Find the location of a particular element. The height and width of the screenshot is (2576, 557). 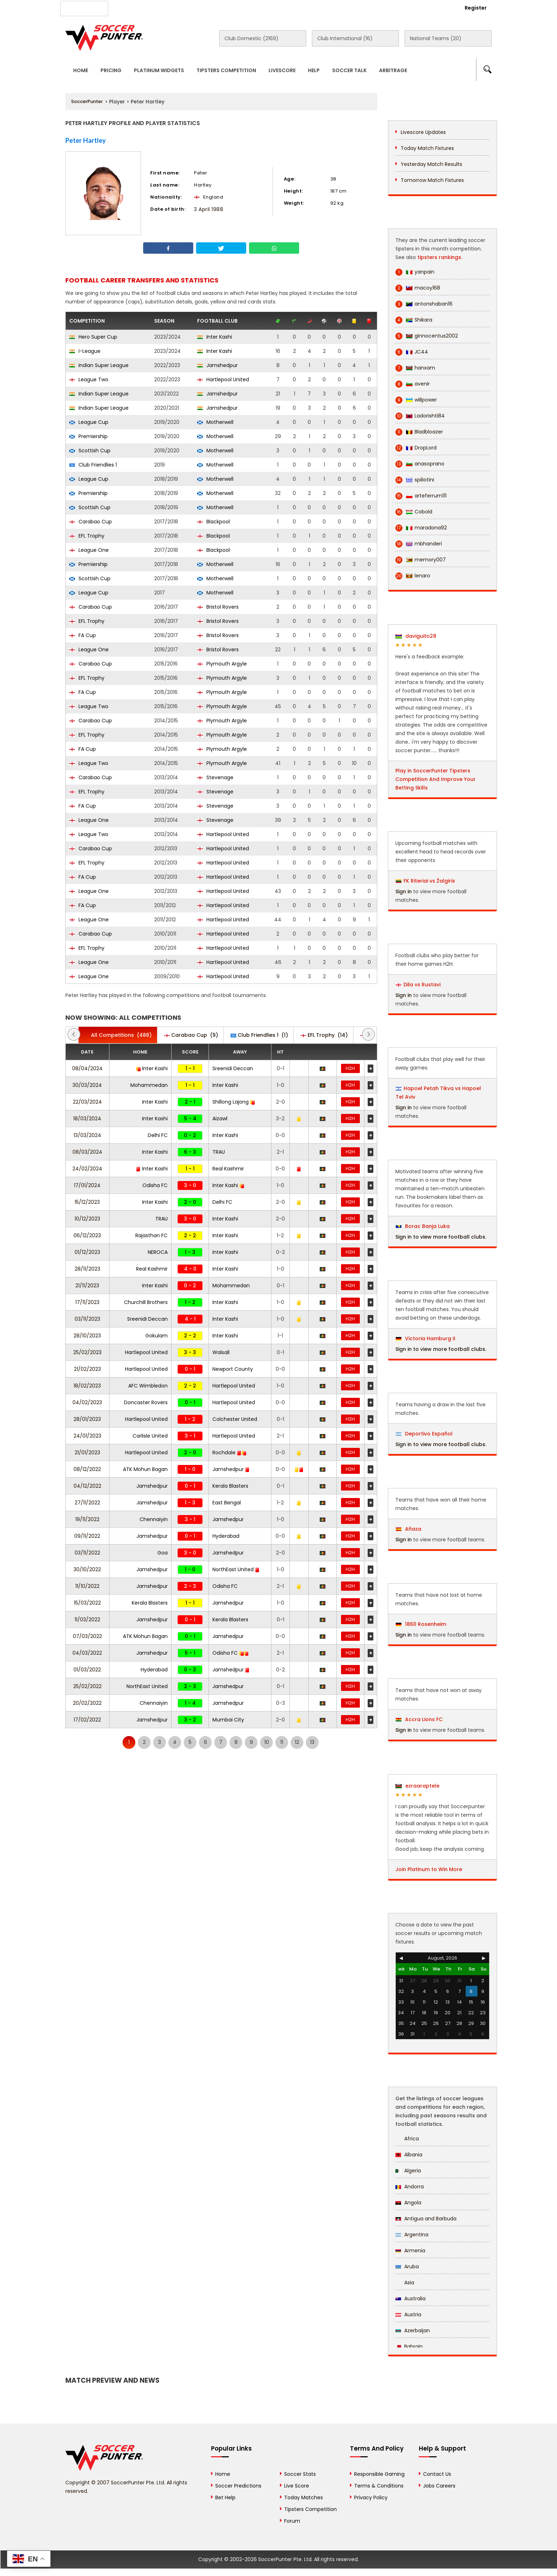

(9) is located at coordinates (191, 1035).